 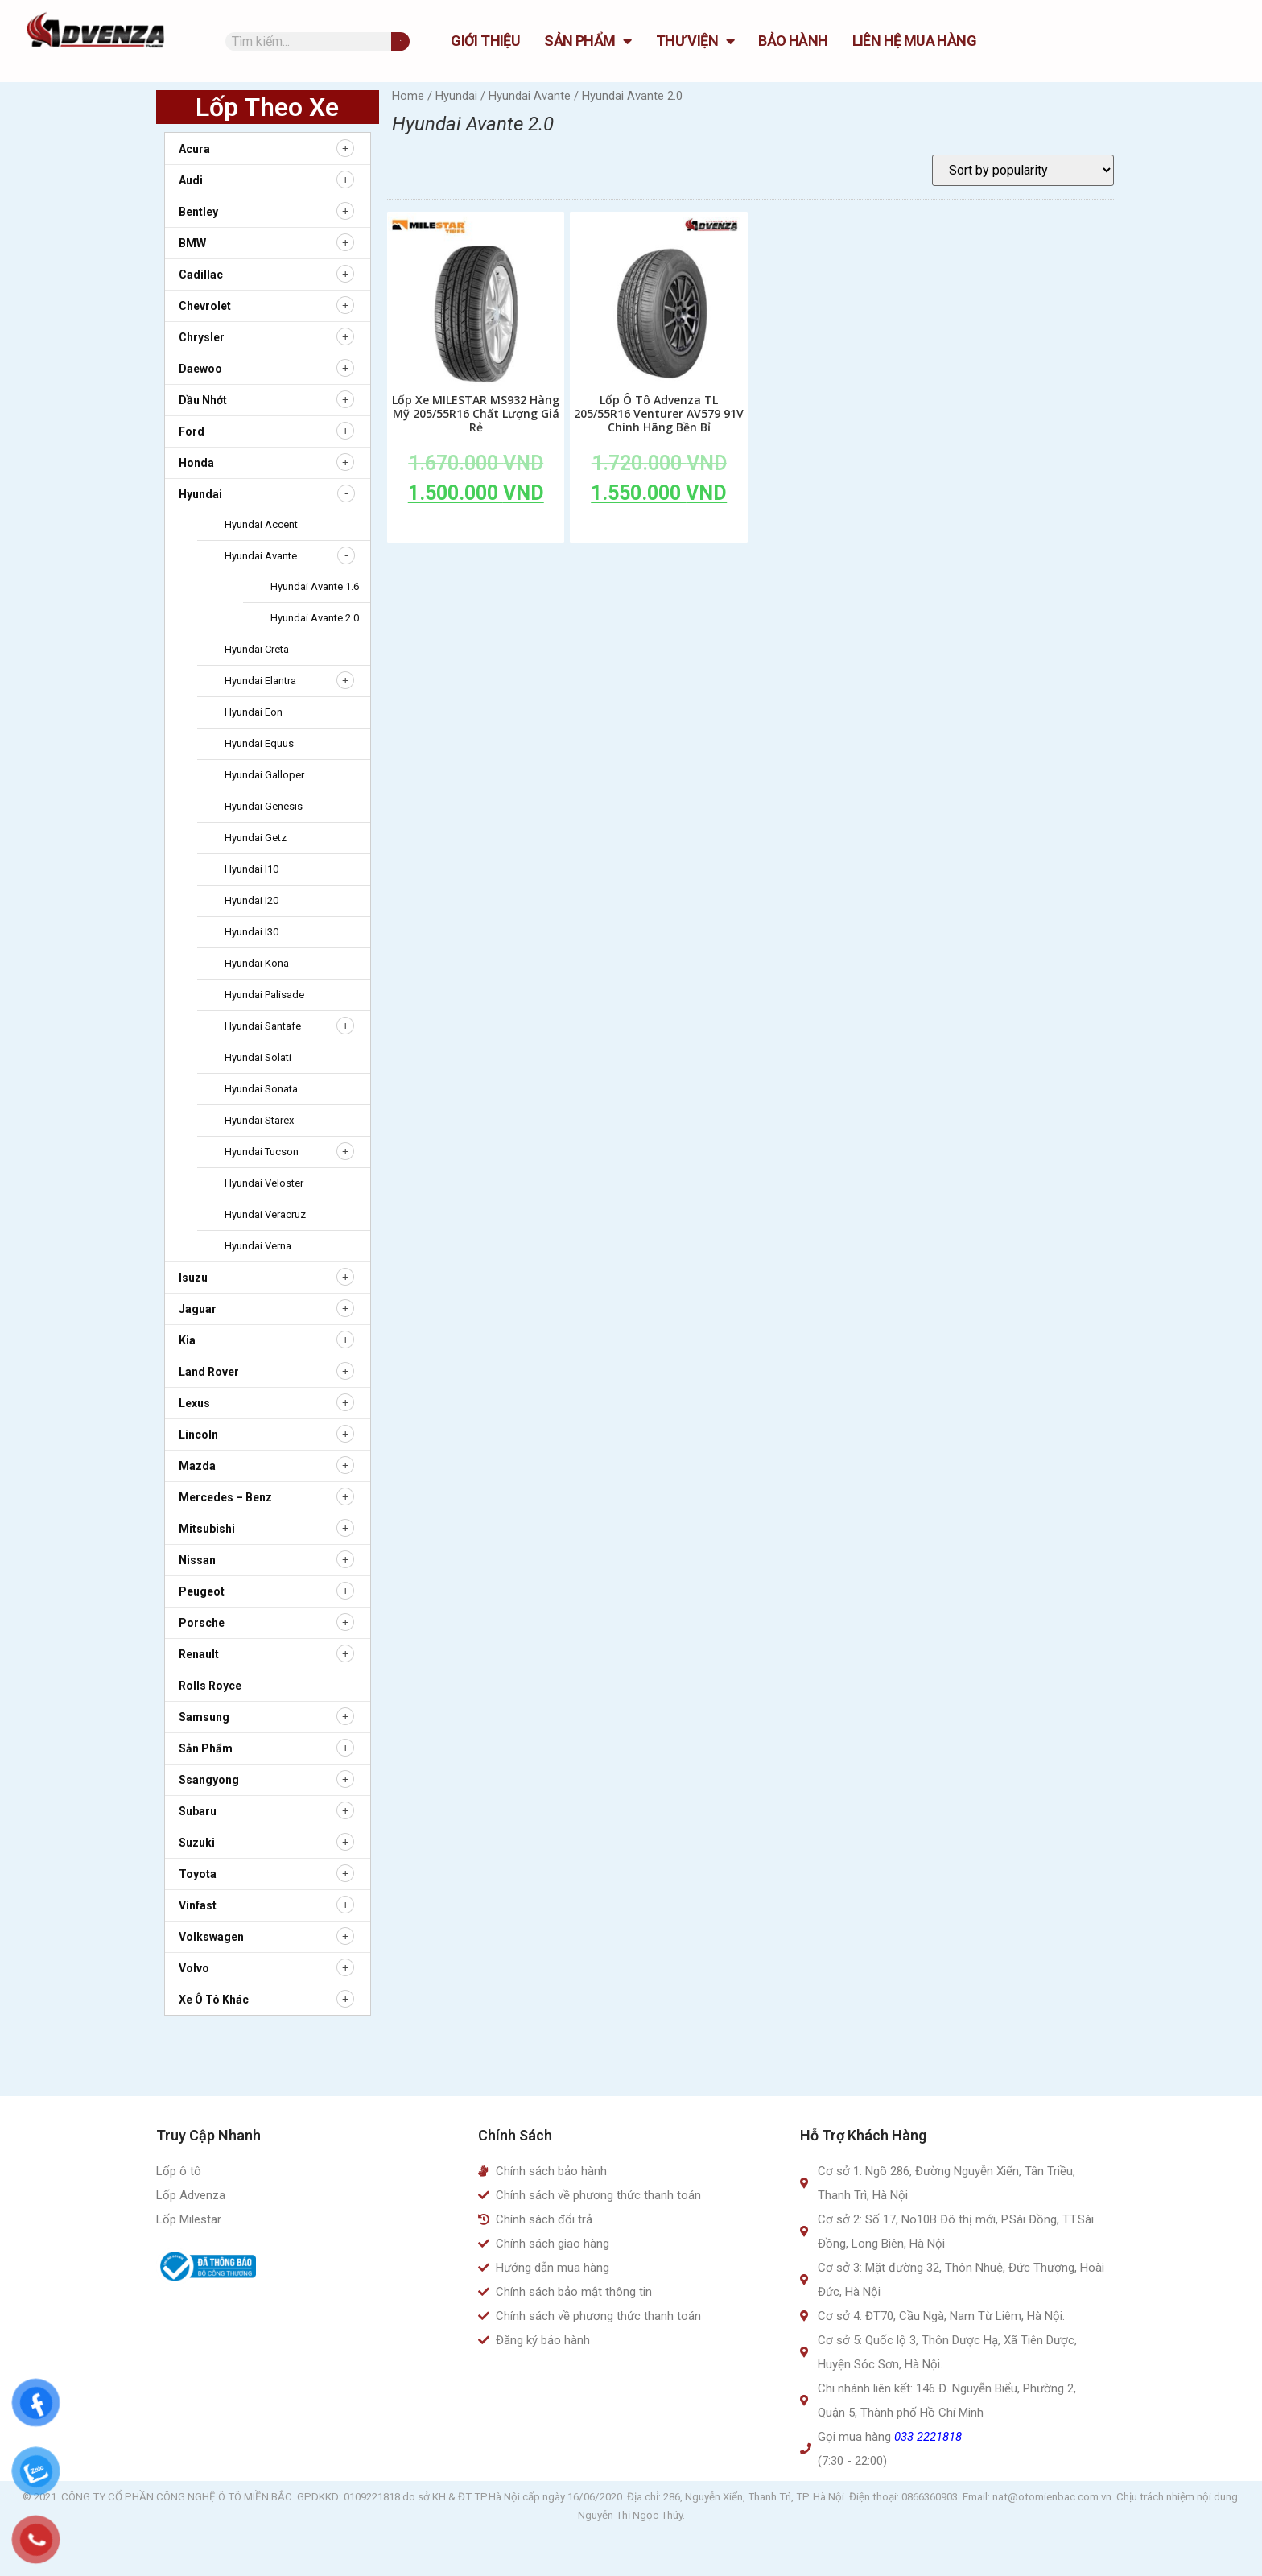 What do you see at coordinates (257, 963) in the screenshot?
I see `Hyundai Kona` at bounding box center [257, 963].